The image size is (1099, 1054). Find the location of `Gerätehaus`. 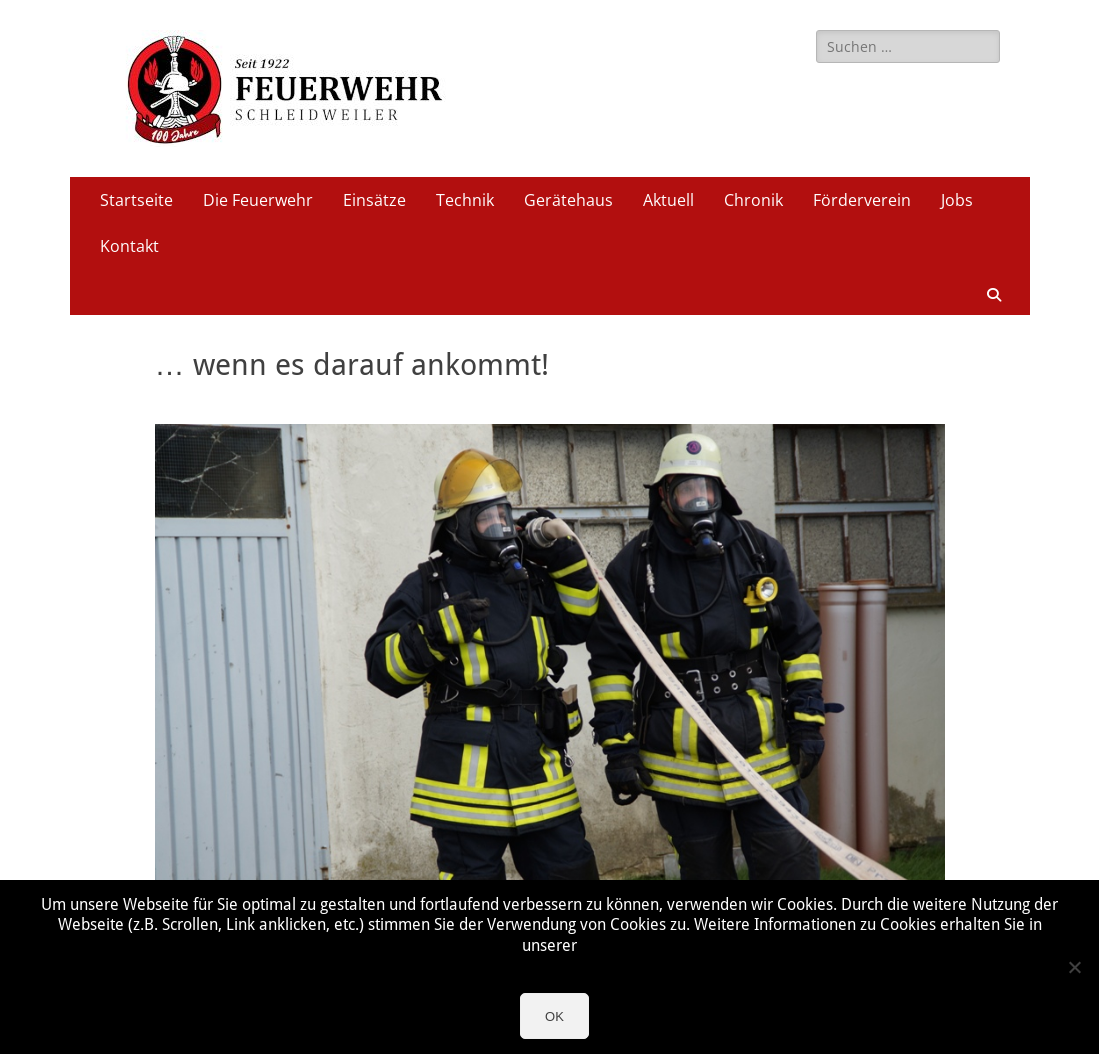

Gerätehaus is located at coordinates (568, 200).